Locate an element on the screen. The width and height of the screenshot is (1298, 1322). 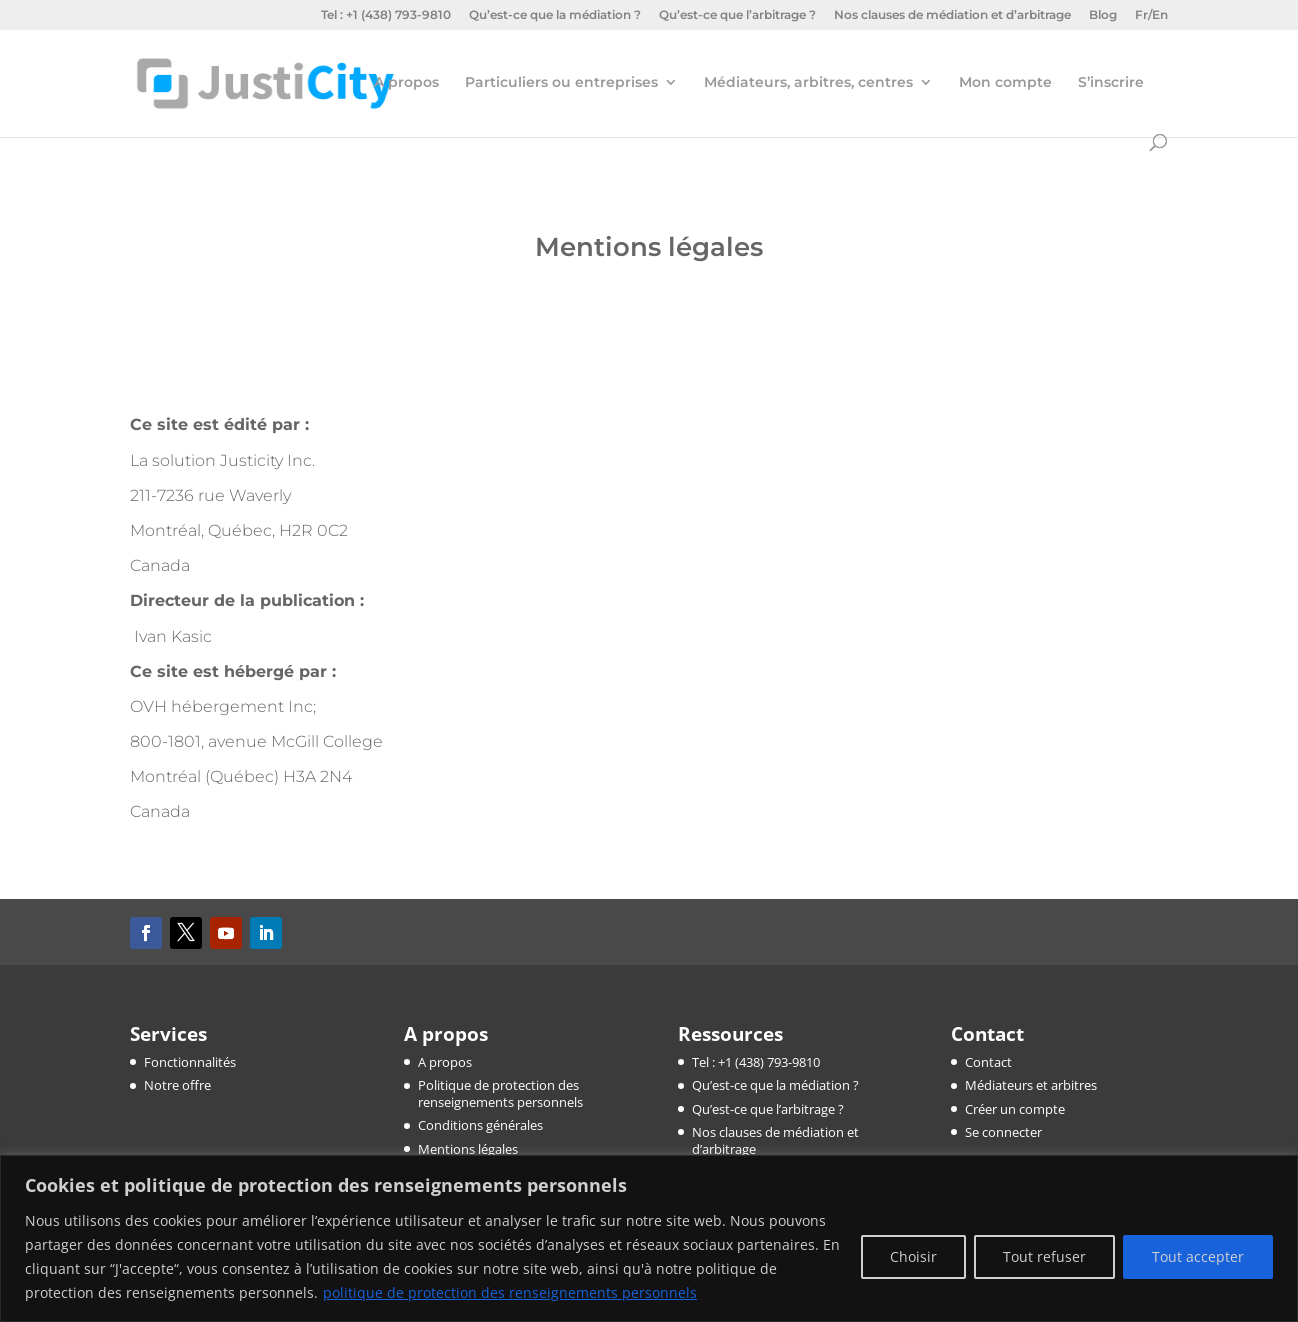
Qu’est-ce que la médiation ? is located at coordinates (555, 15).